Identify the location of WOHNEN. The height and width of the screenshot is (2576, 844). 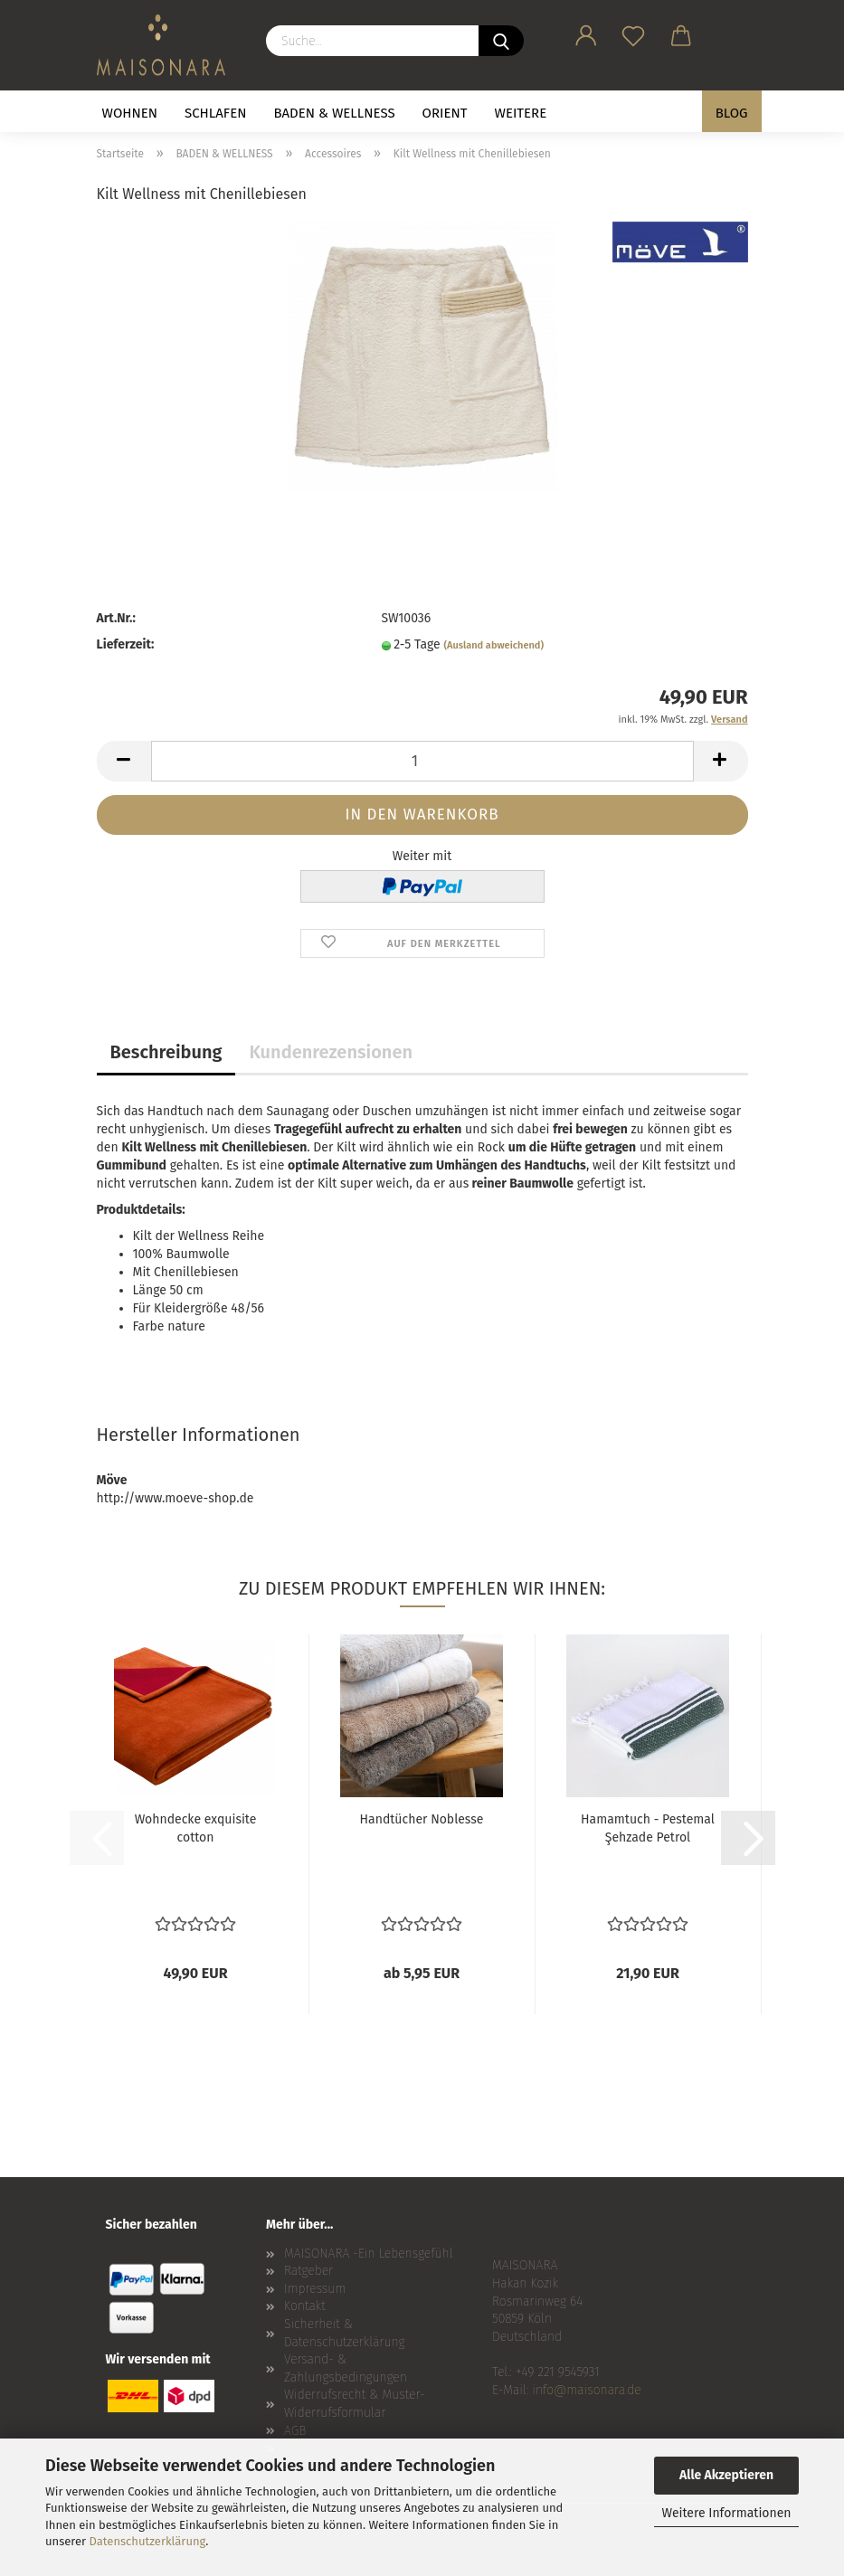
(130, 113).